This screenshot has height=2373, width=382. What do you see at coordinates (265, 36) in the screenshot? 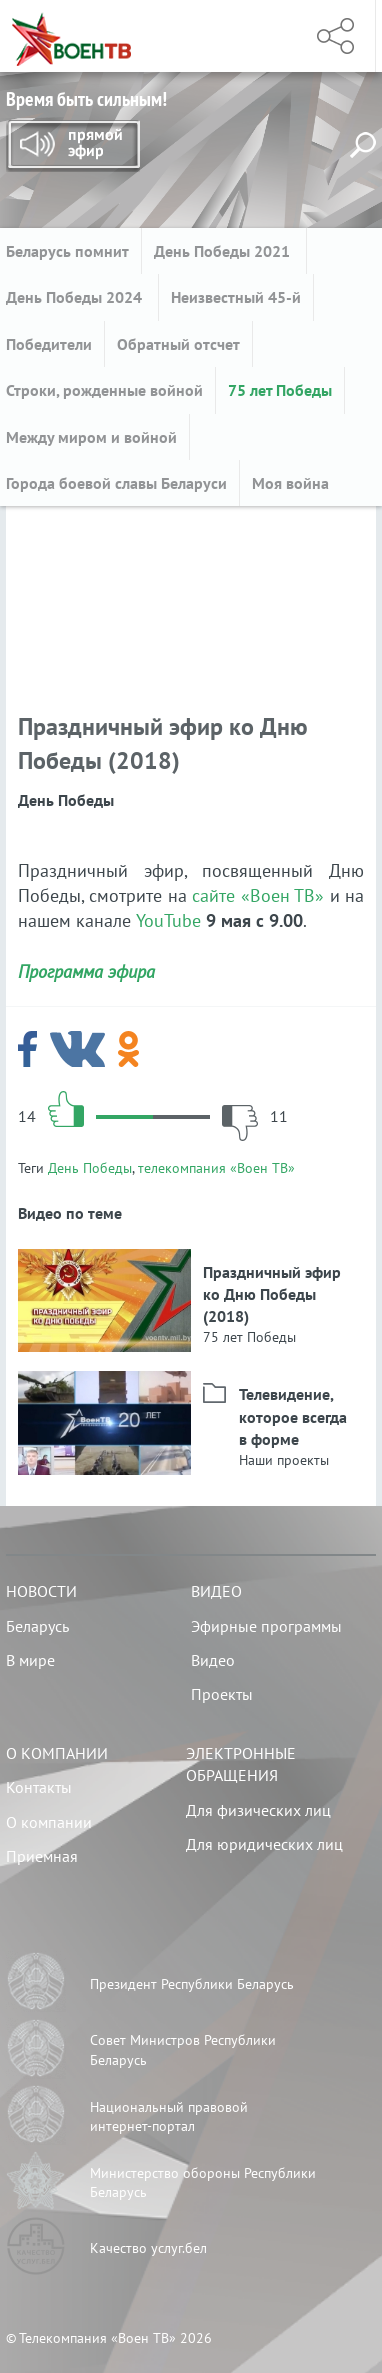
I see `Меню` at bounding box center [265, 36].